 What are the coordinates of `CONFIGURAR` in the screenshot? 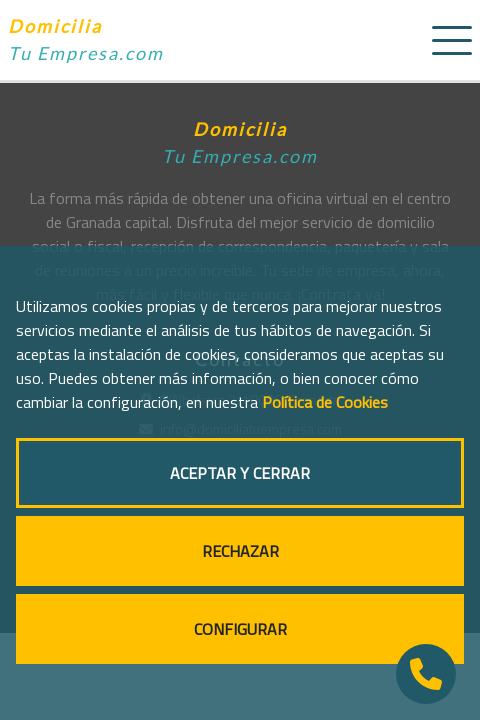 It's located at (240, 629).